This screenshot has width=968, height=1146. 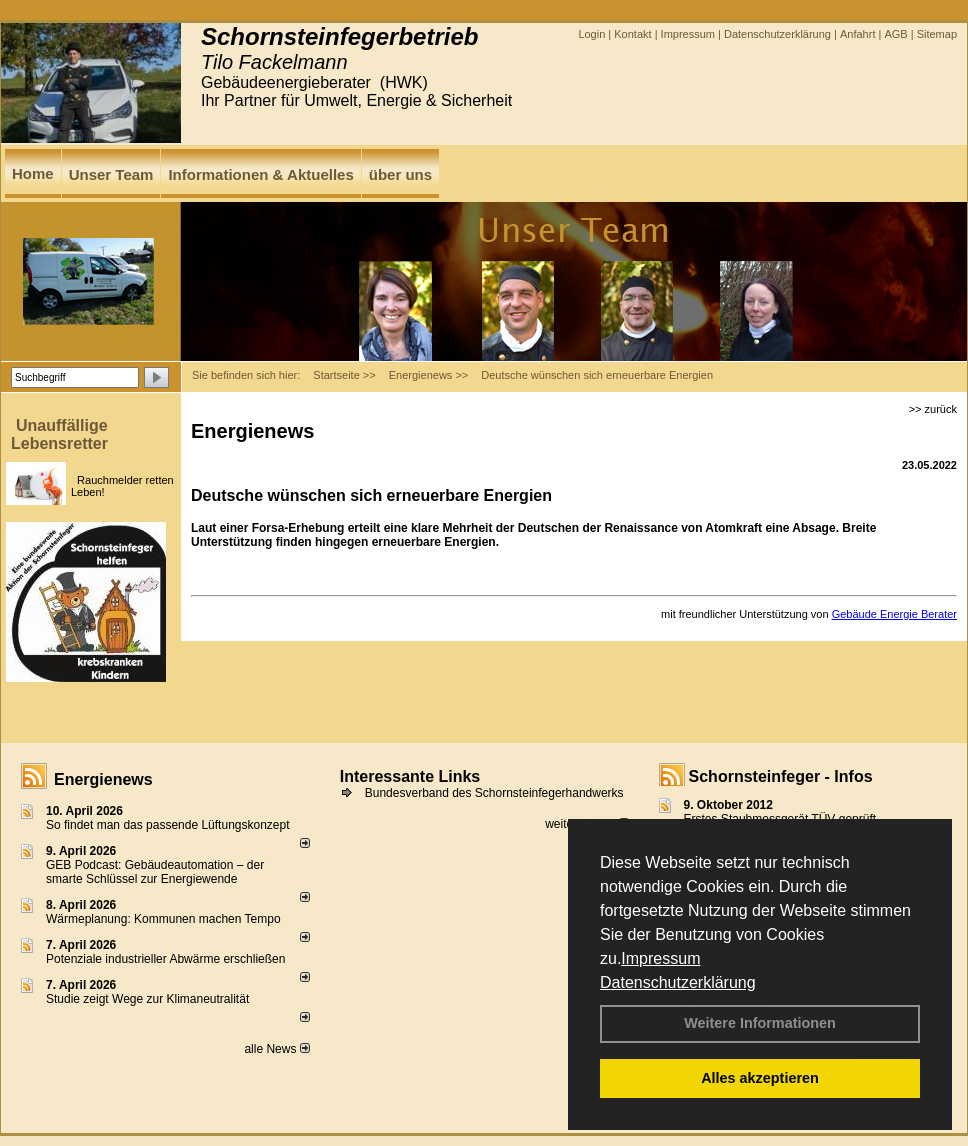 I want to click on Kontakt, so click(x=632, y=34).